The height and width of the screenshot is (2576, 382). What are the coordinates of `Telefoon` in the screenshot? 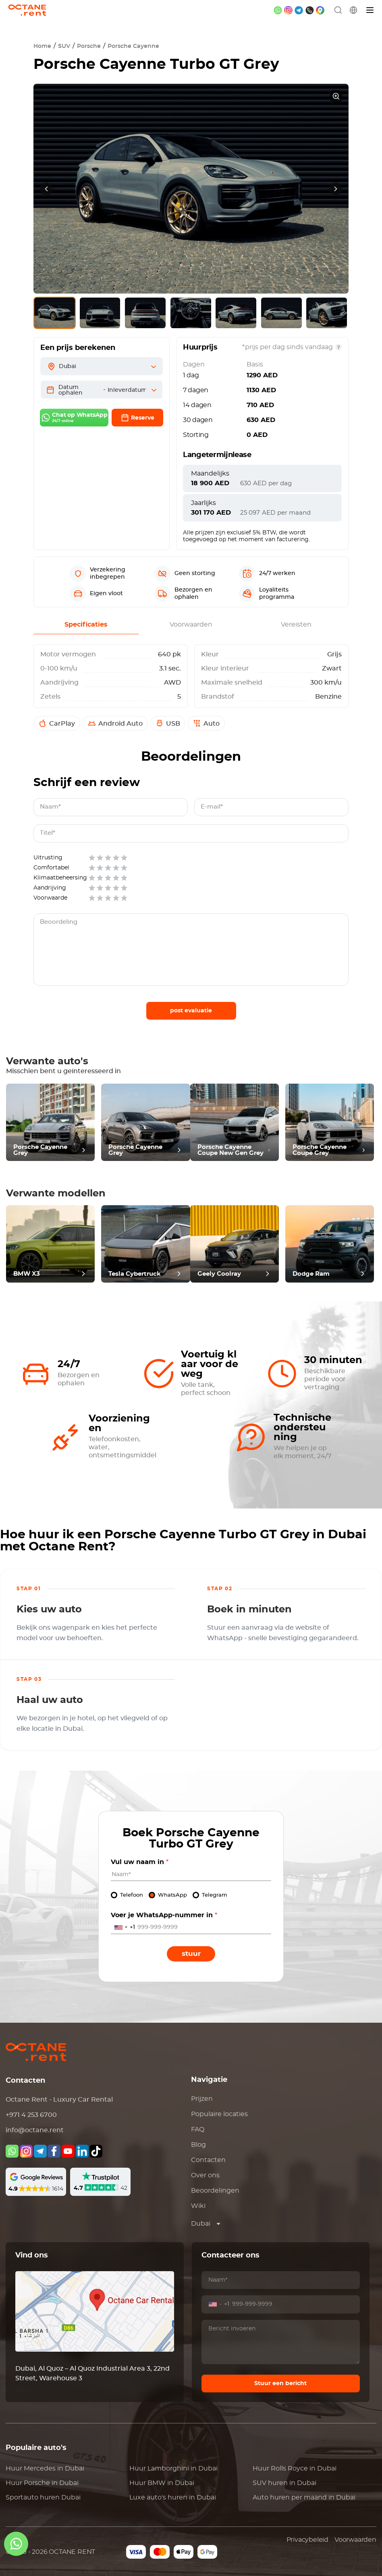 It's located at (131, 1895).